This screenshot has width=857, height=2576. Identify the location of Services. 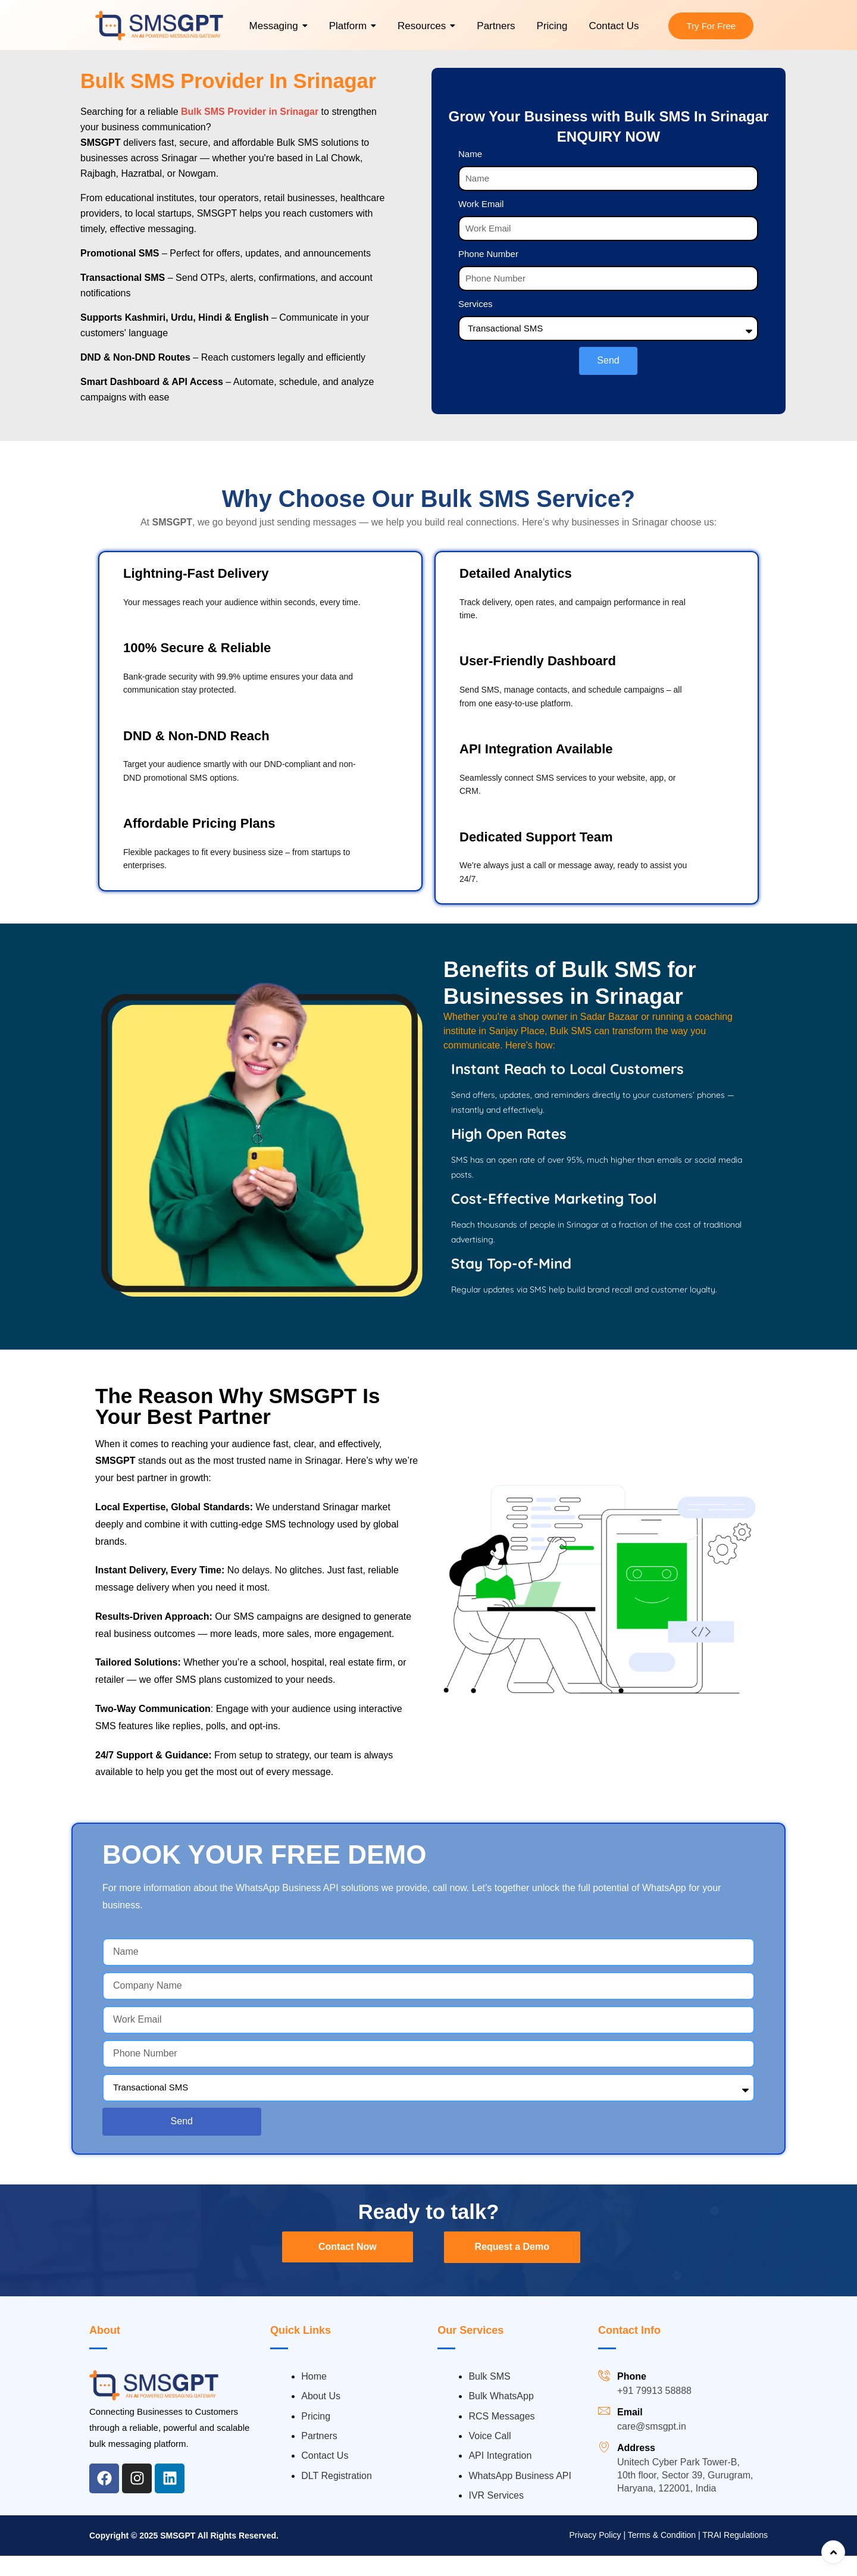
(475, 306).